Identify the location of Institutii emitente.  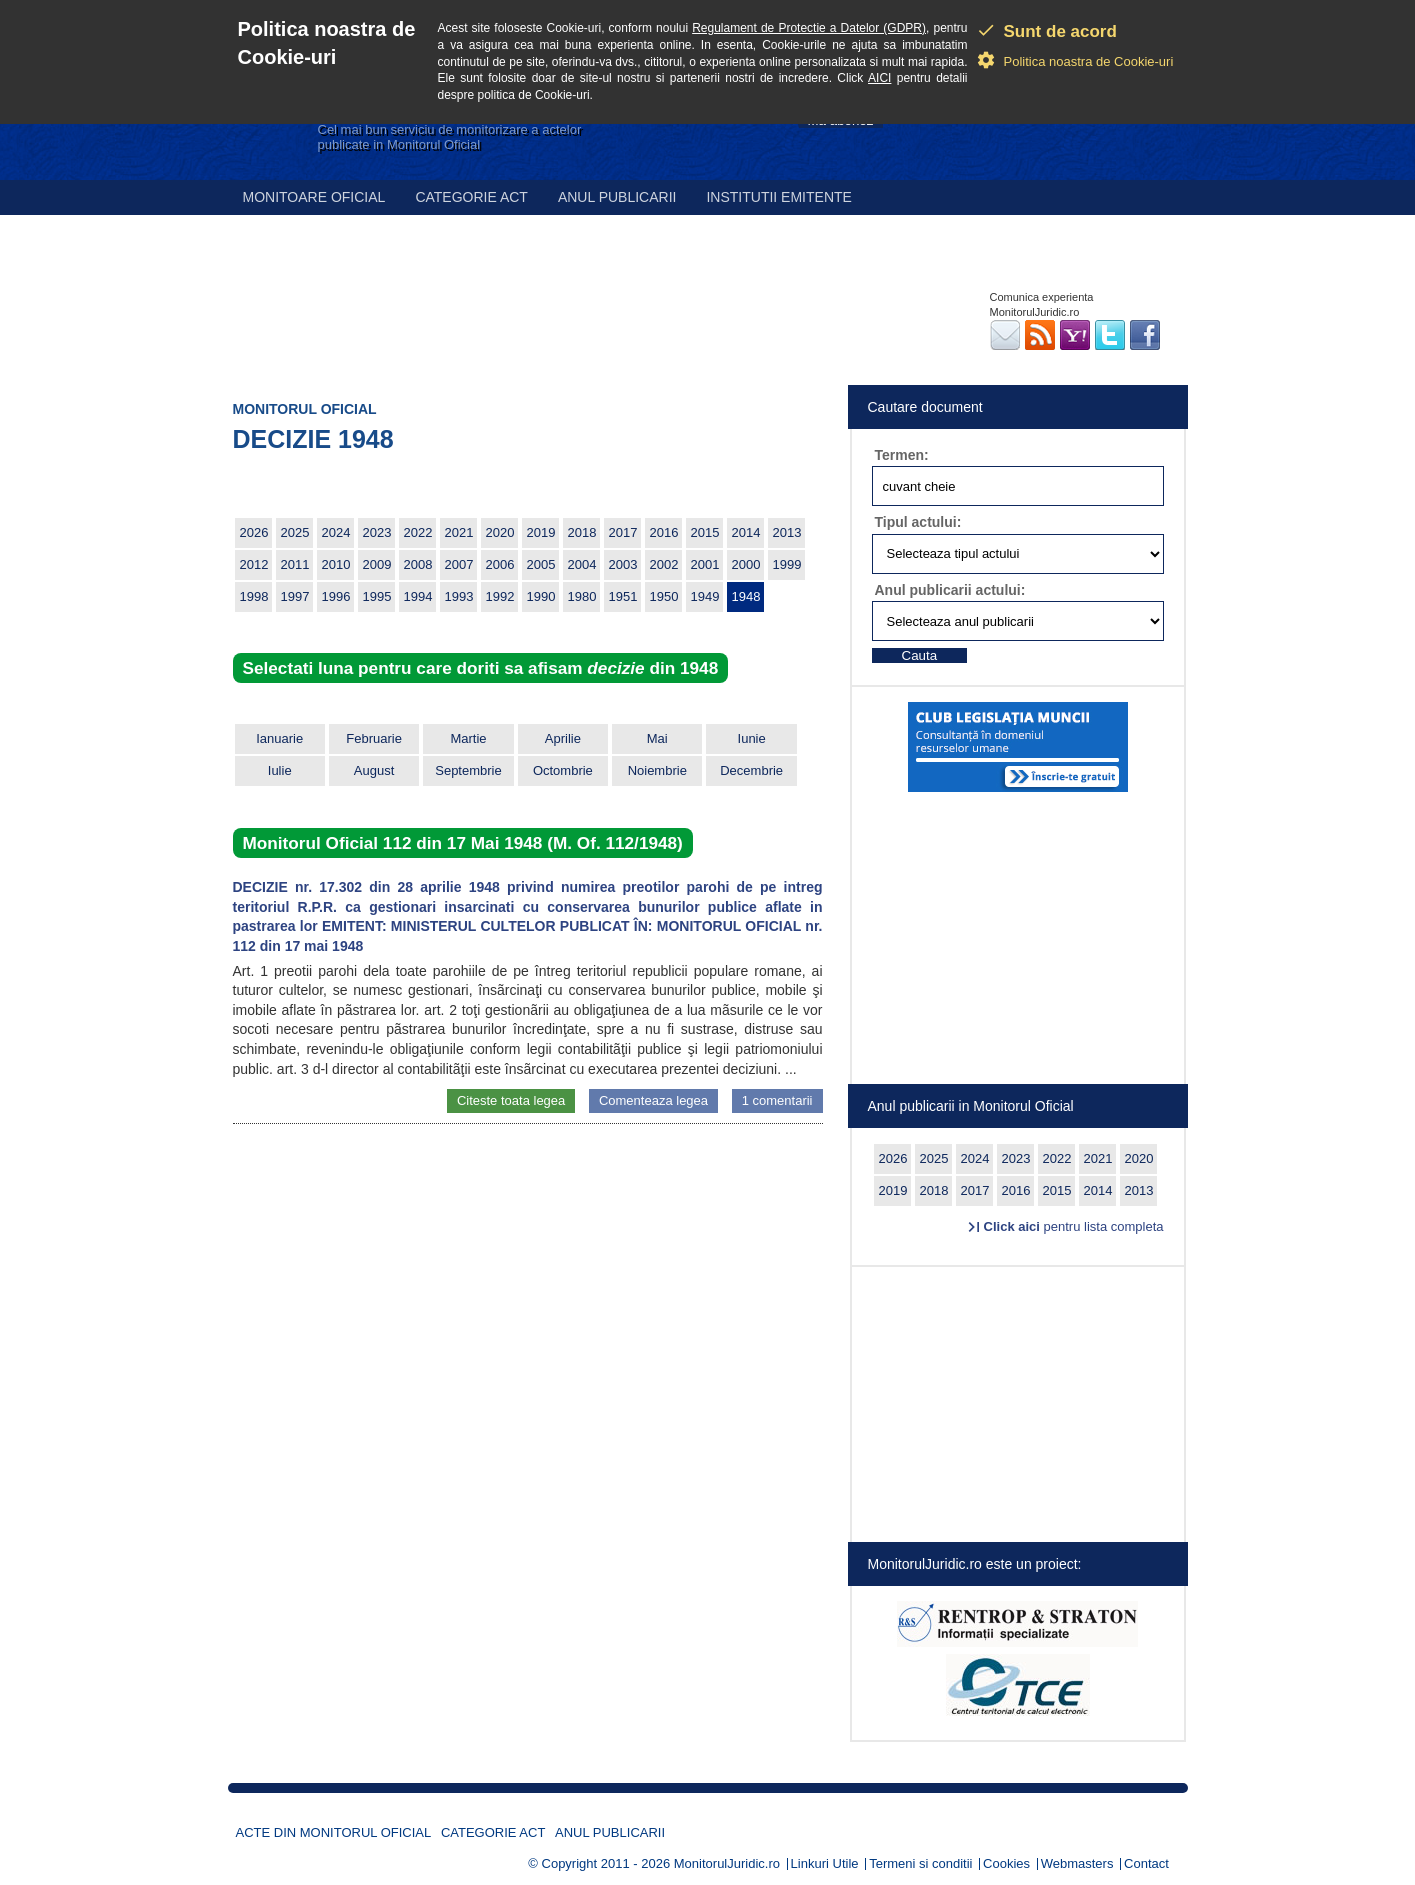
(778, 197).